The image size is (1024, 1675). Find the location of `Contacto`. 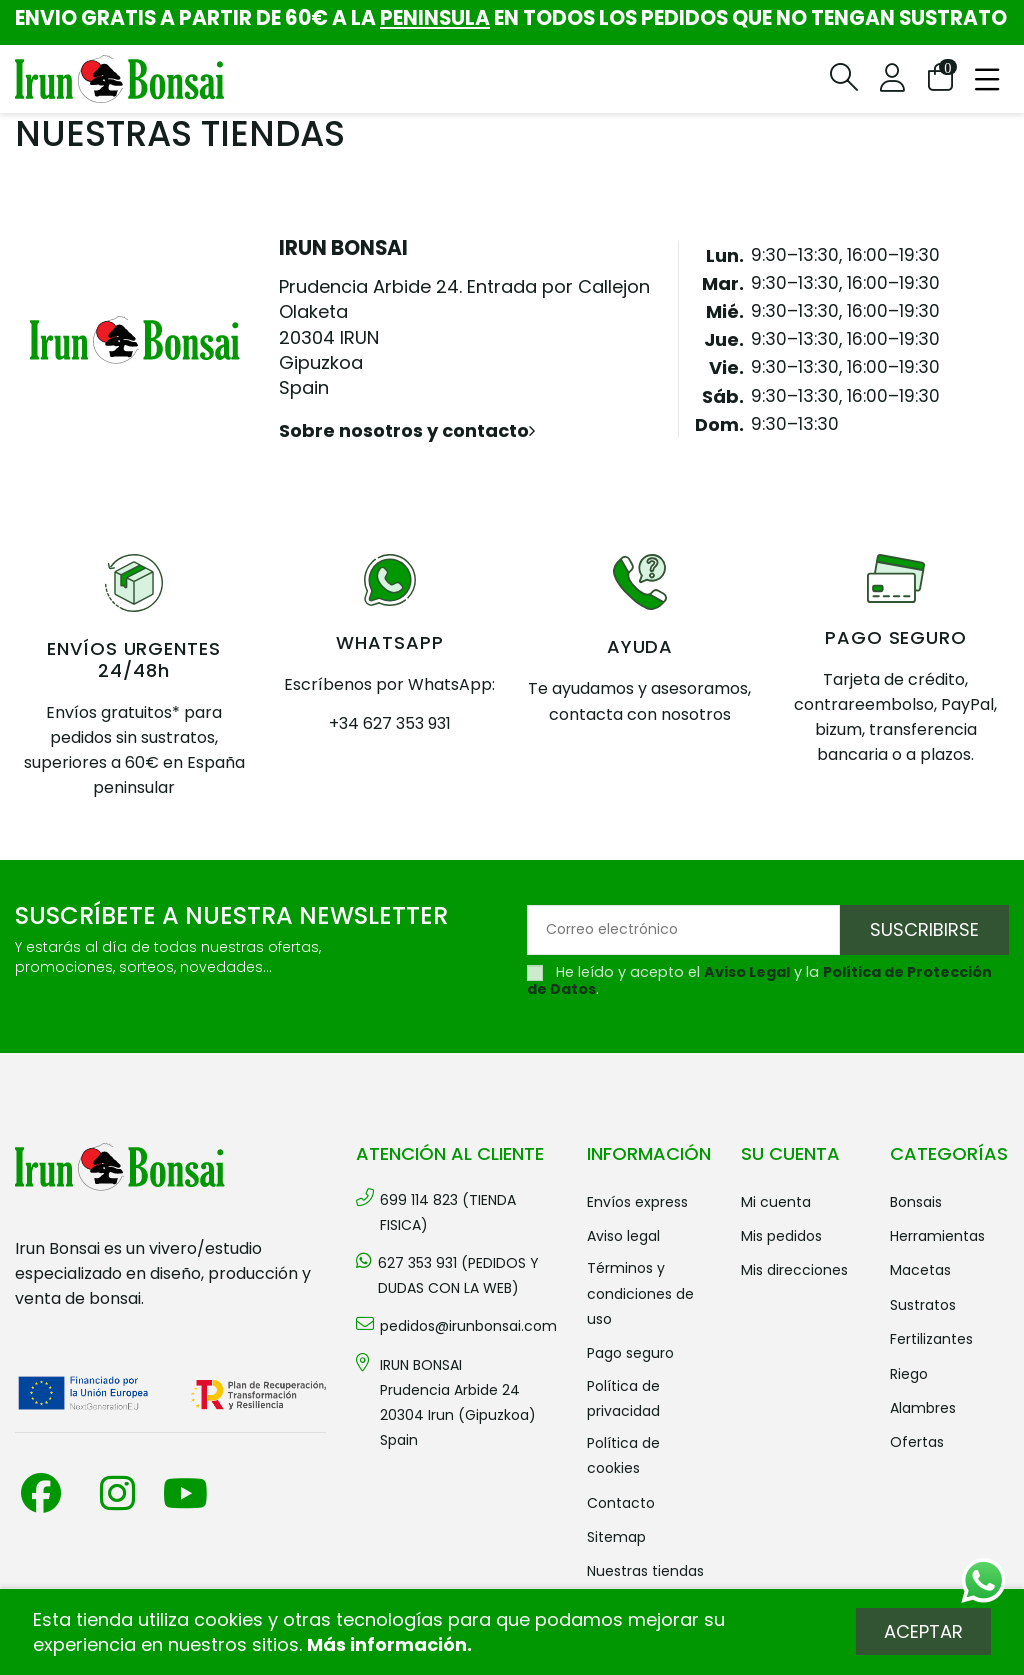

Contacto is located at coordinates (621, 1503).